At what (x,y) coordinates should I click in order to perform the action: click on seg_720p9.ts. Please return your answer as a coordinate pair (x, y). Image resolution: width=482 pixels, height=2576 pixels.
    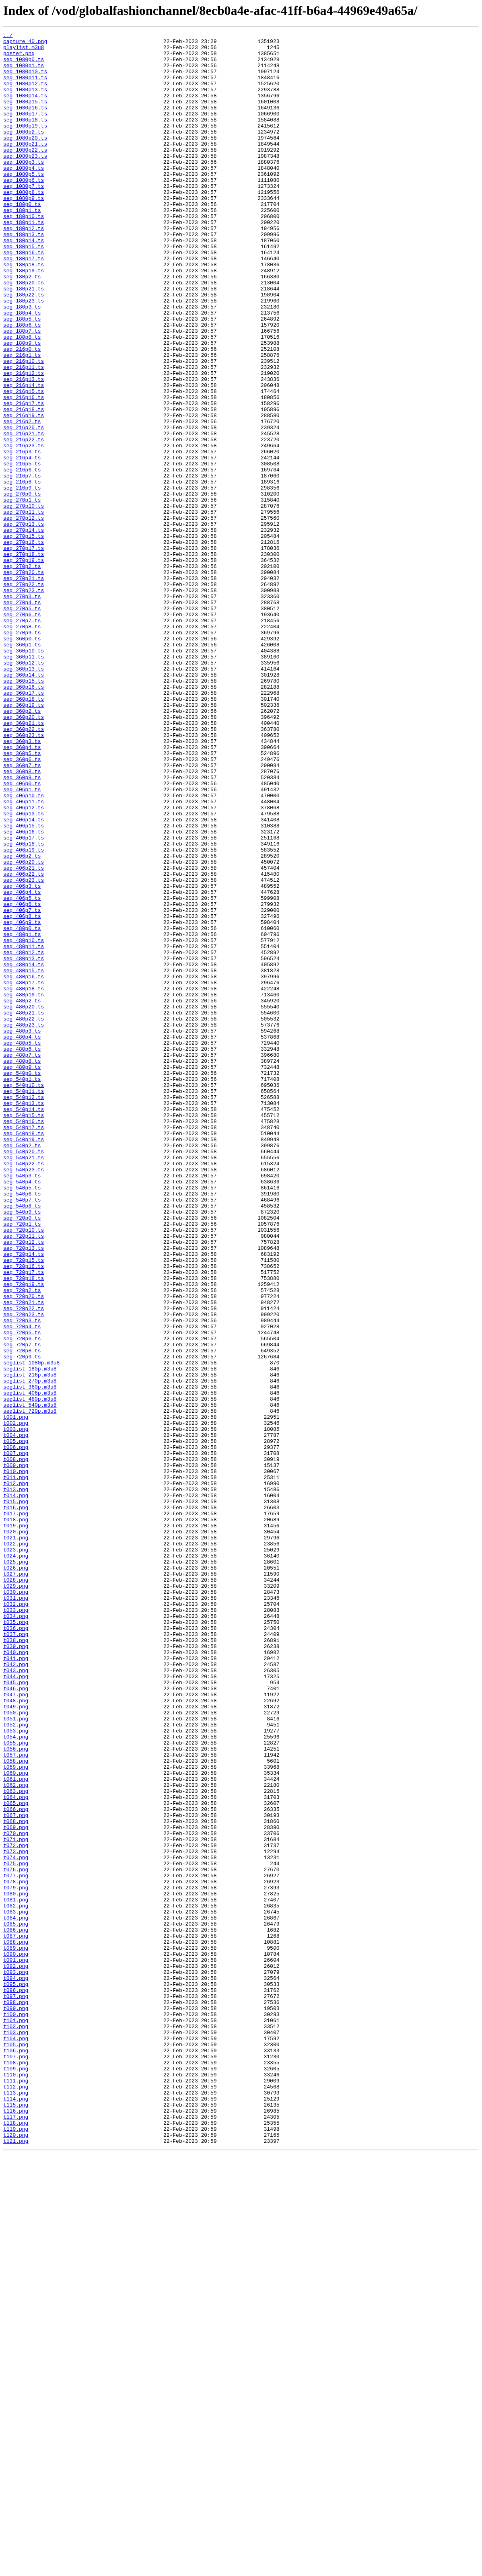
    Looking at the image, I should click on (22, 1621).